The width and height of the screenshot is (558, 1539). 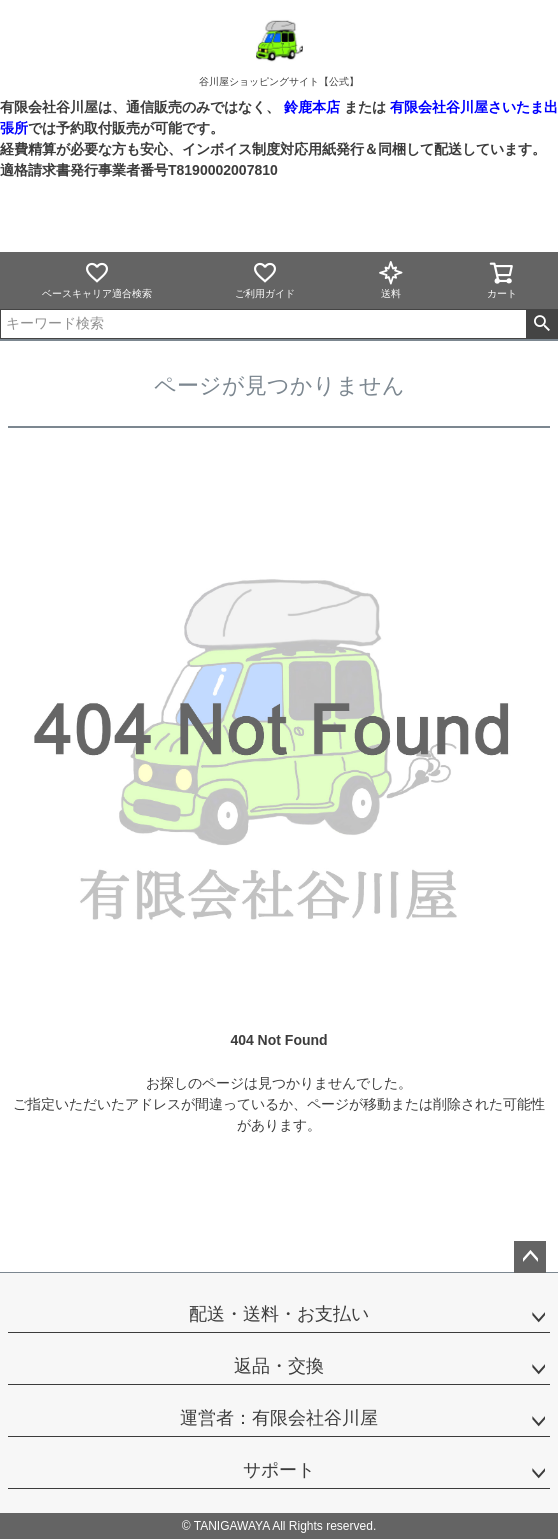 What do you see at coordinates (312, 107) in the screenshot?
I see `鈴鹿本店` at bounding box center [312, 107].